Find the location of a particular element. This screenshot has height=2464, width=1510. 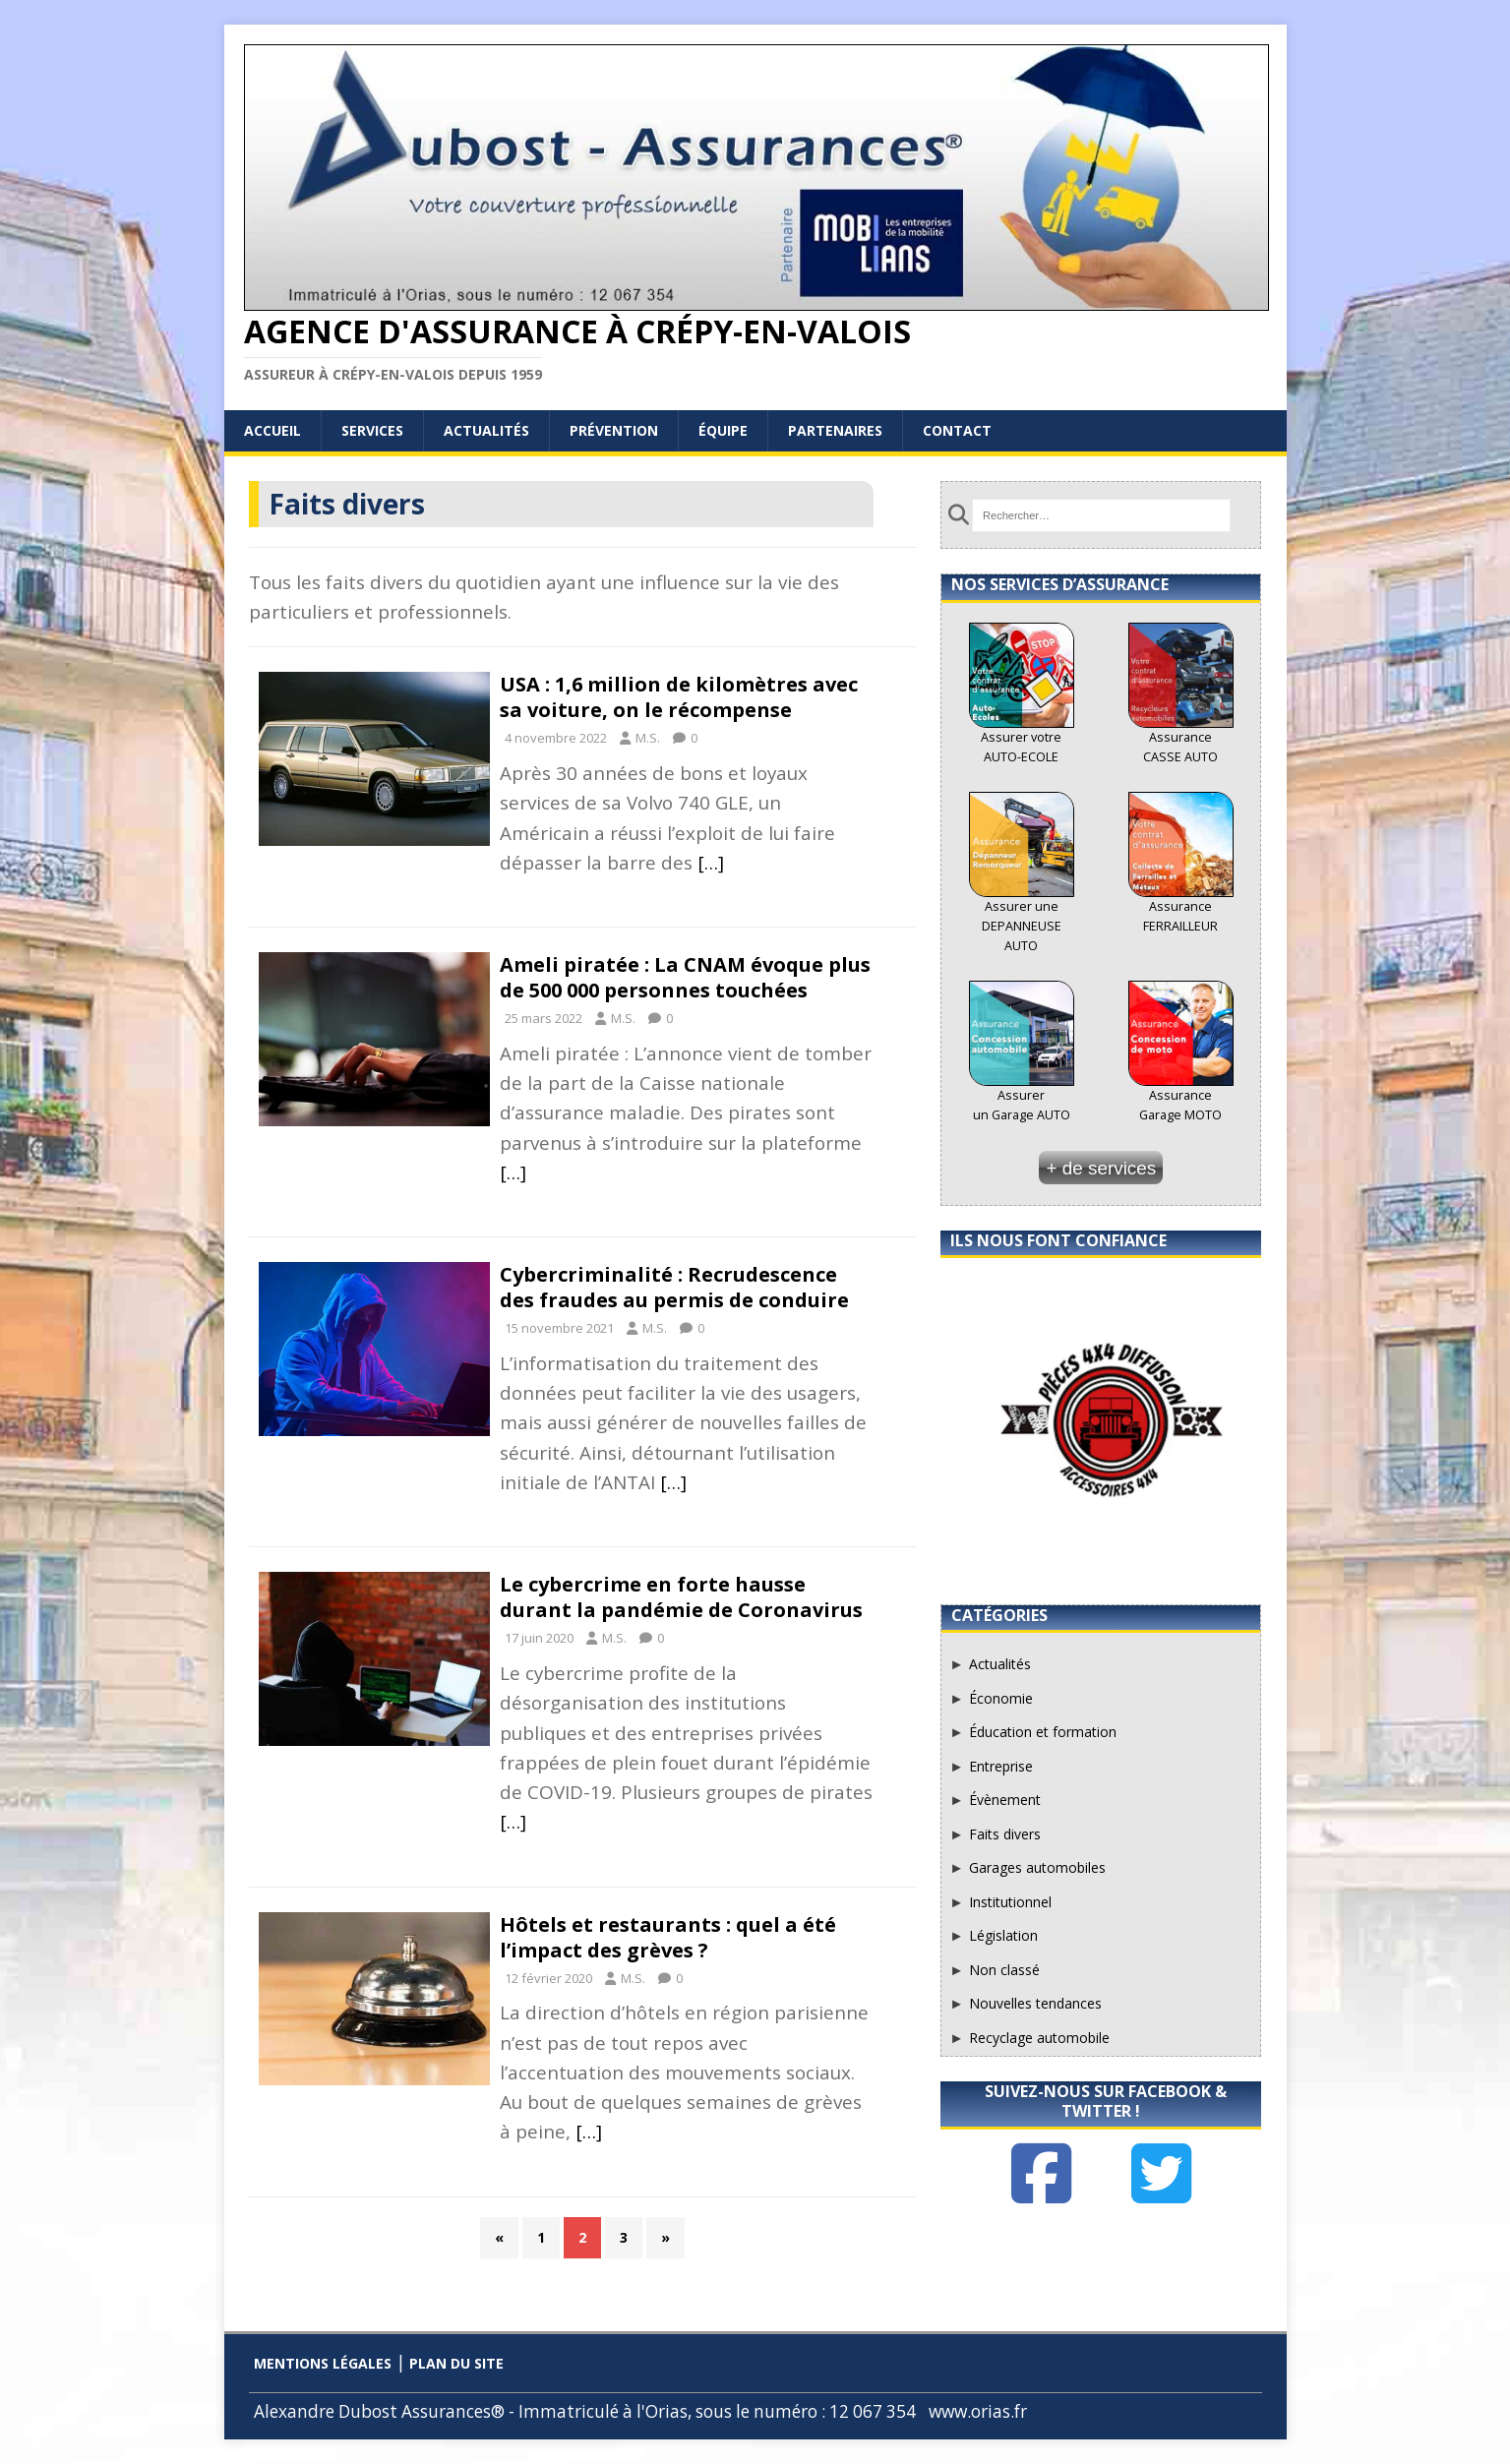

Évènement is located at coordinates (1005, 1799).